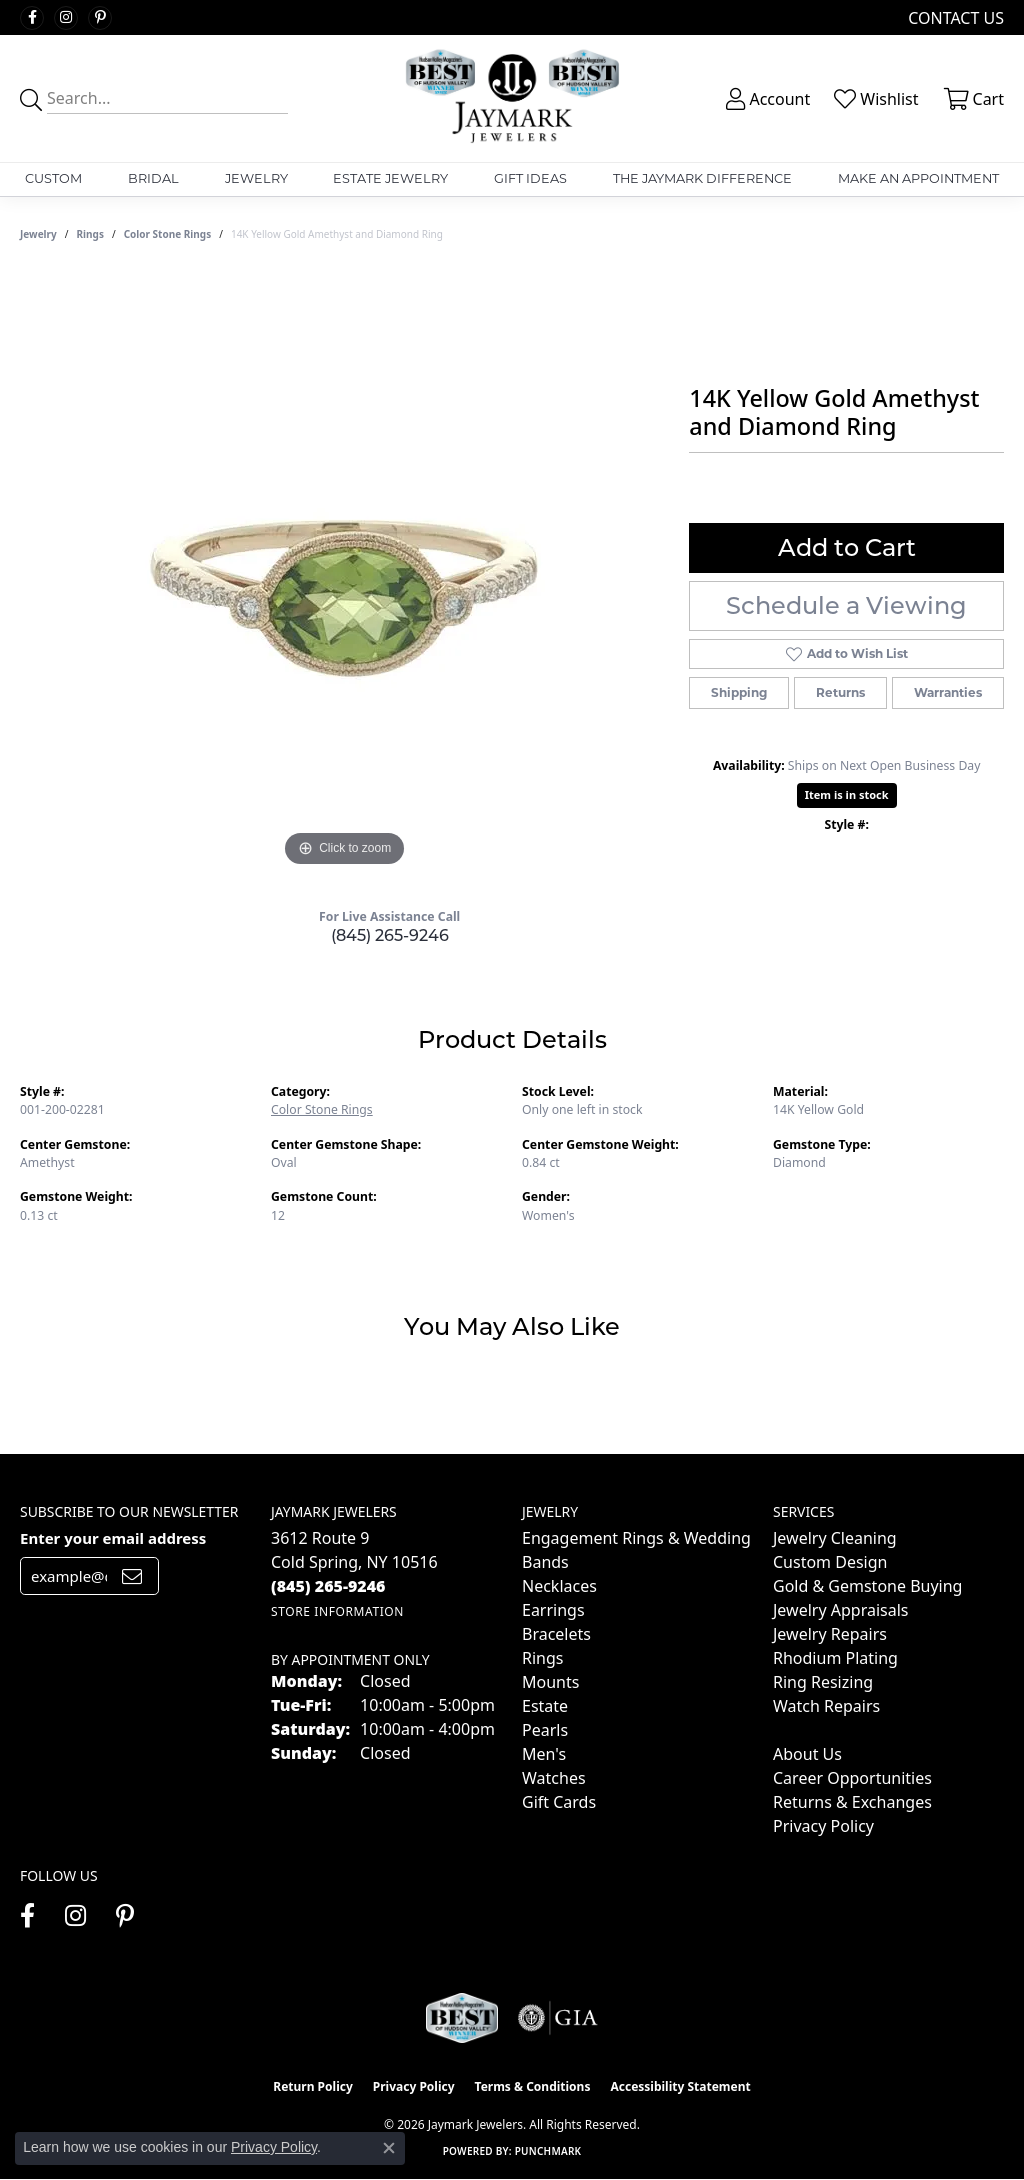 This screenshot has height=2180, width=1024. I want to click on Bracelets [menuitem], so click(556, 1634).